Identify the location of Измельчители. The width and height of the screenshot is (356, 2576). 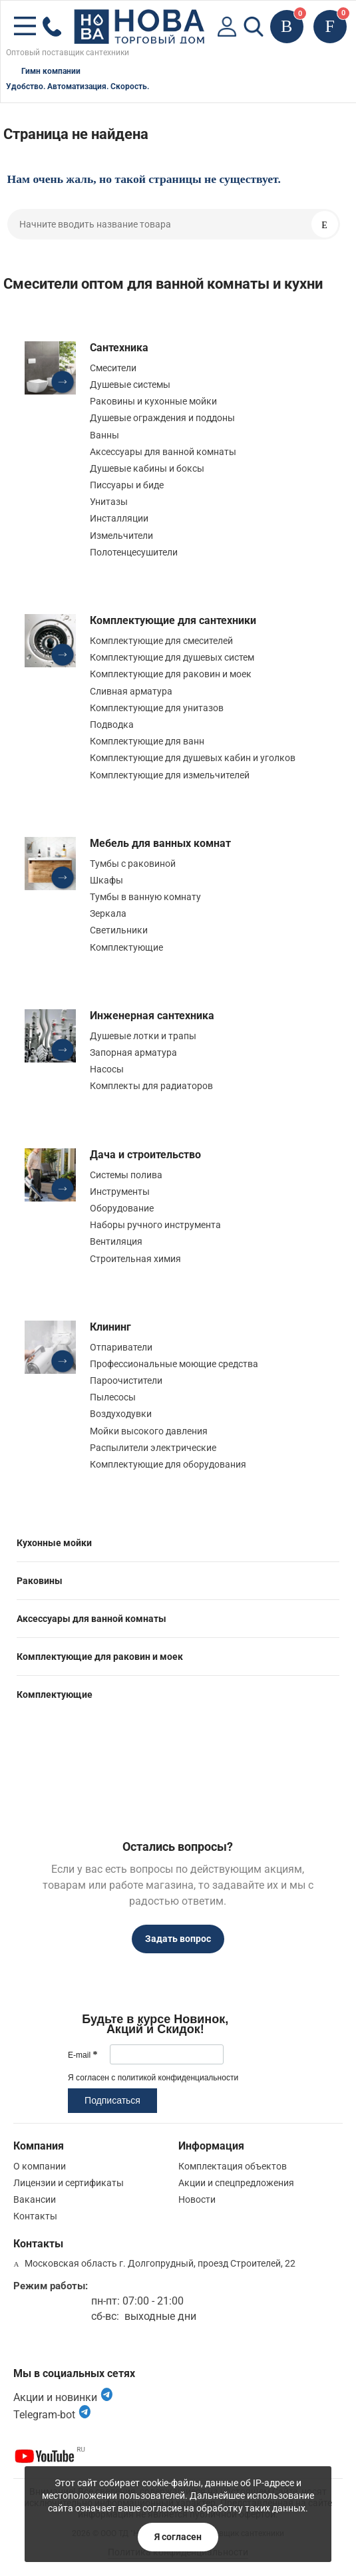
(121, 535).